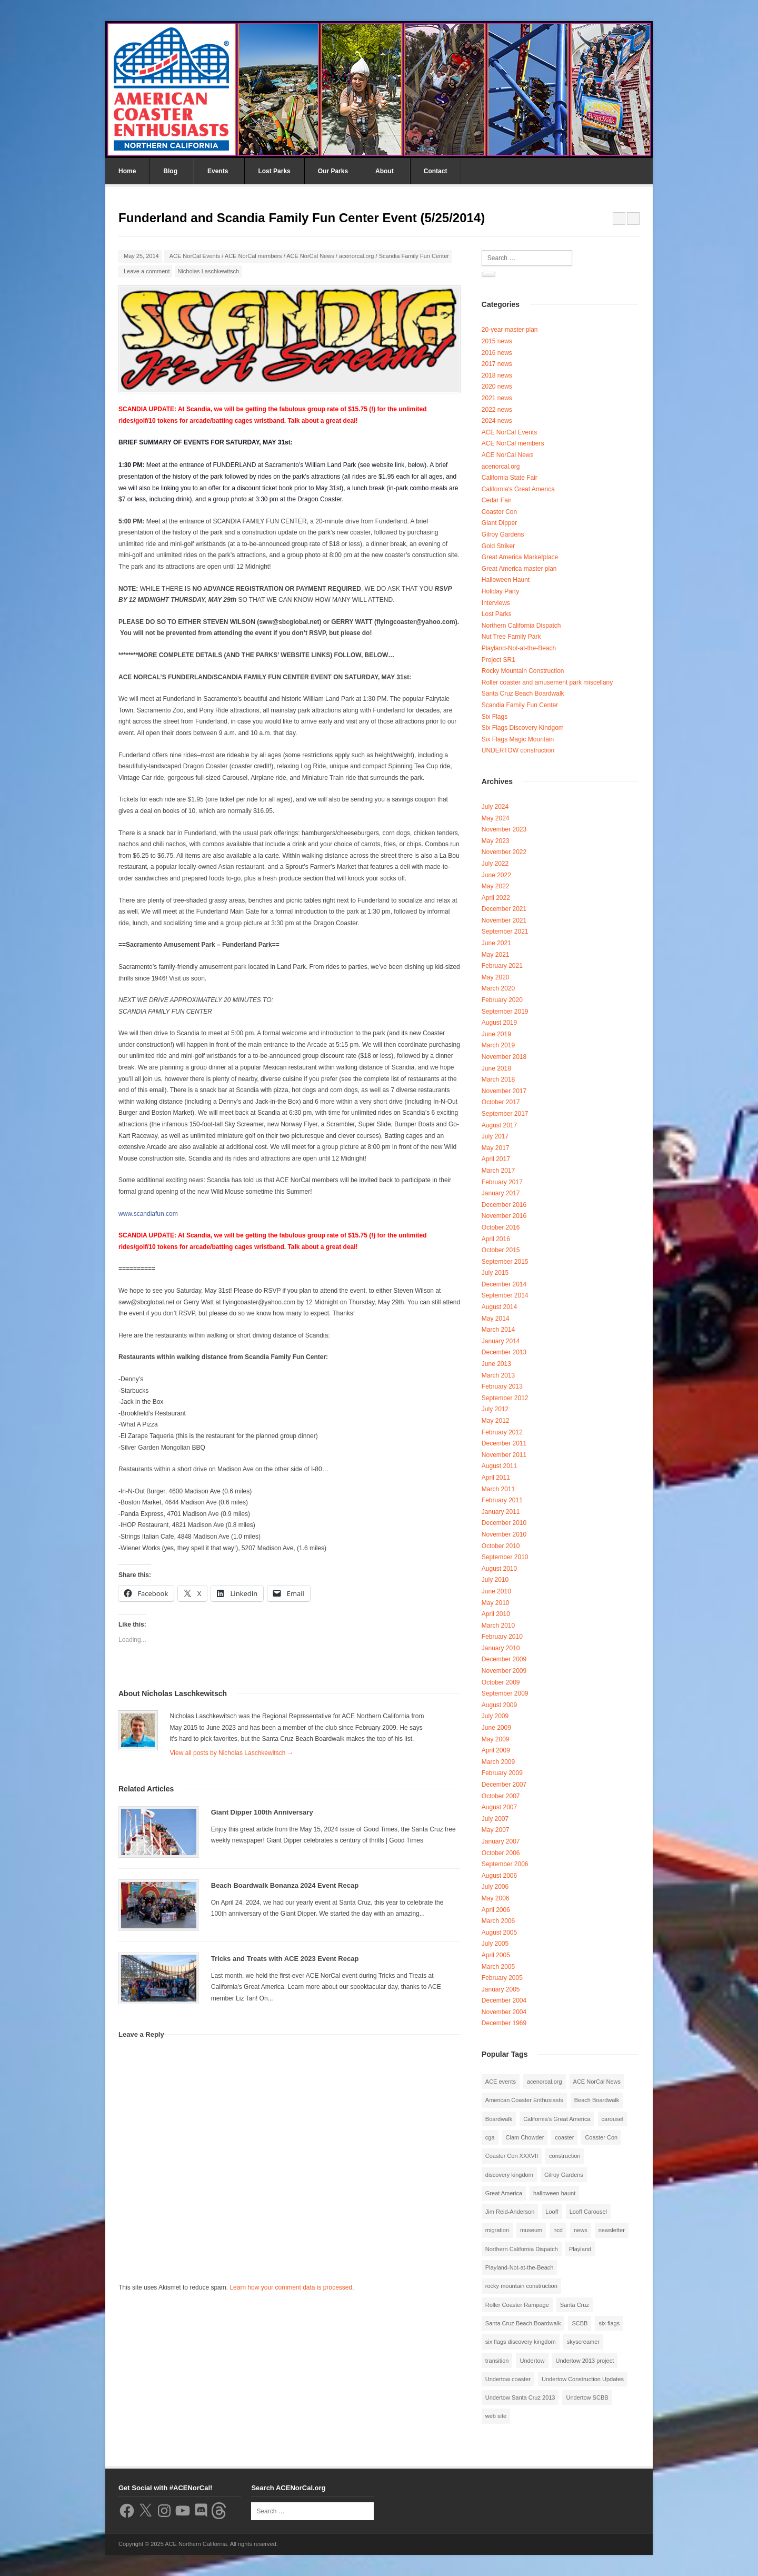  I want to click on July 2024, so click(495, 806).